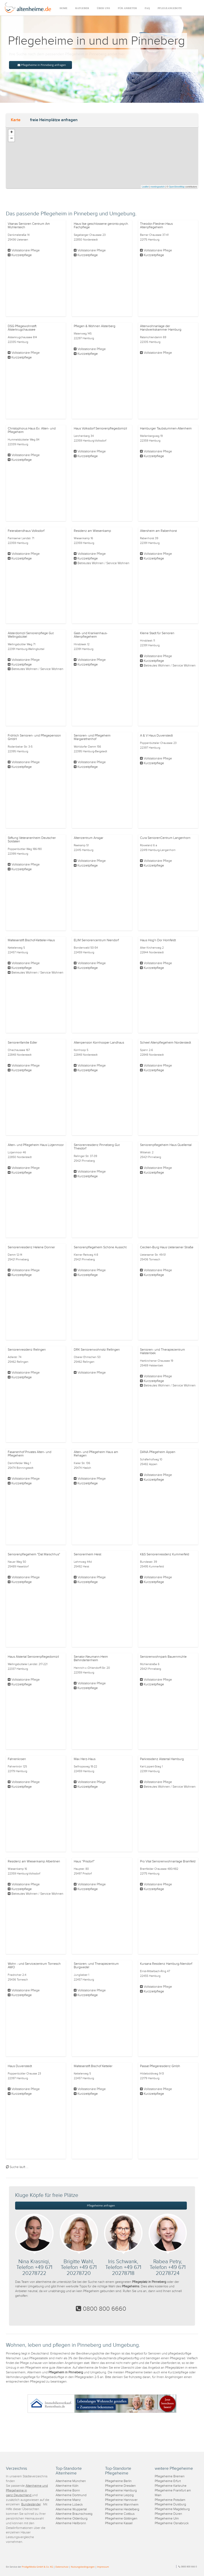  I want to click on Pflegeheime Leipzig, so click(119, 2495).